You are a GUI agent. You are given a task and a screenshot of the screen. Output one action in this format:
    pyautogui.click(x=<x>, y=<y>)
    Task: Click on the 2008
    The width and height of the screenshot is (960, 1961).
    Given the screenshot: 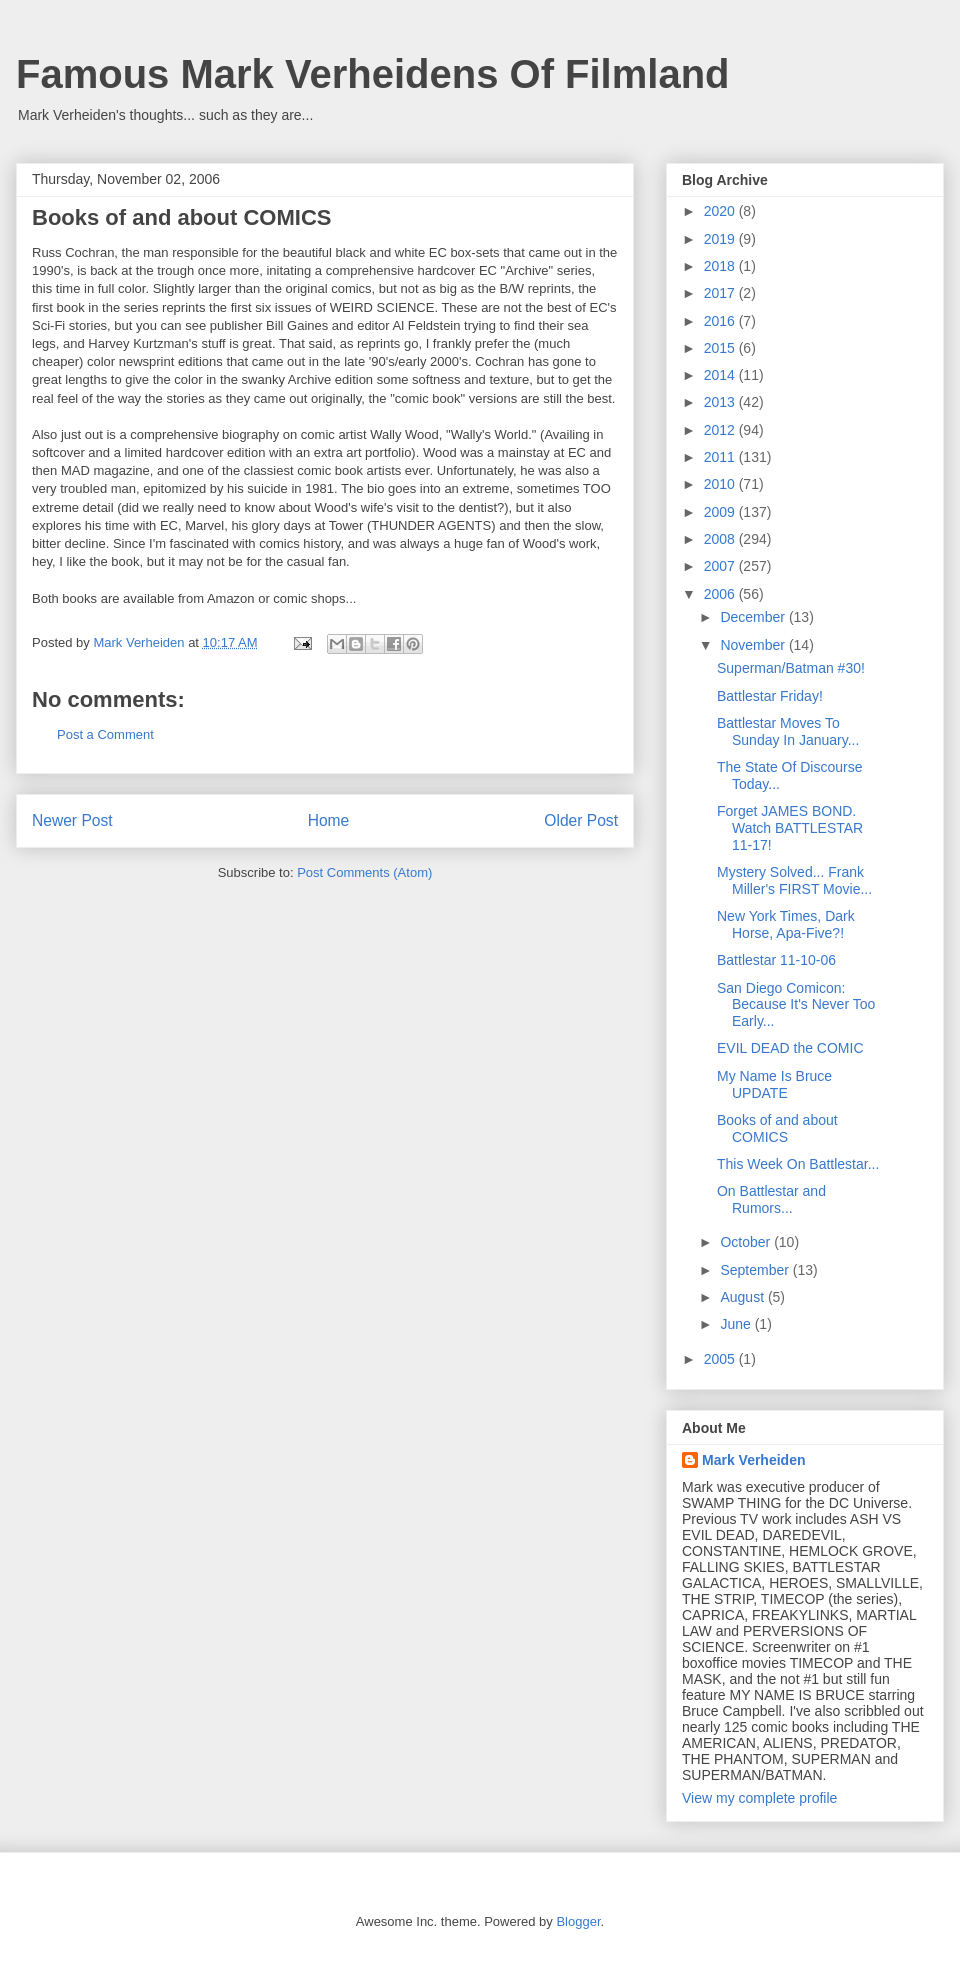 What is the action you would take?
    pyautogui.click(x=721, y=539)
    